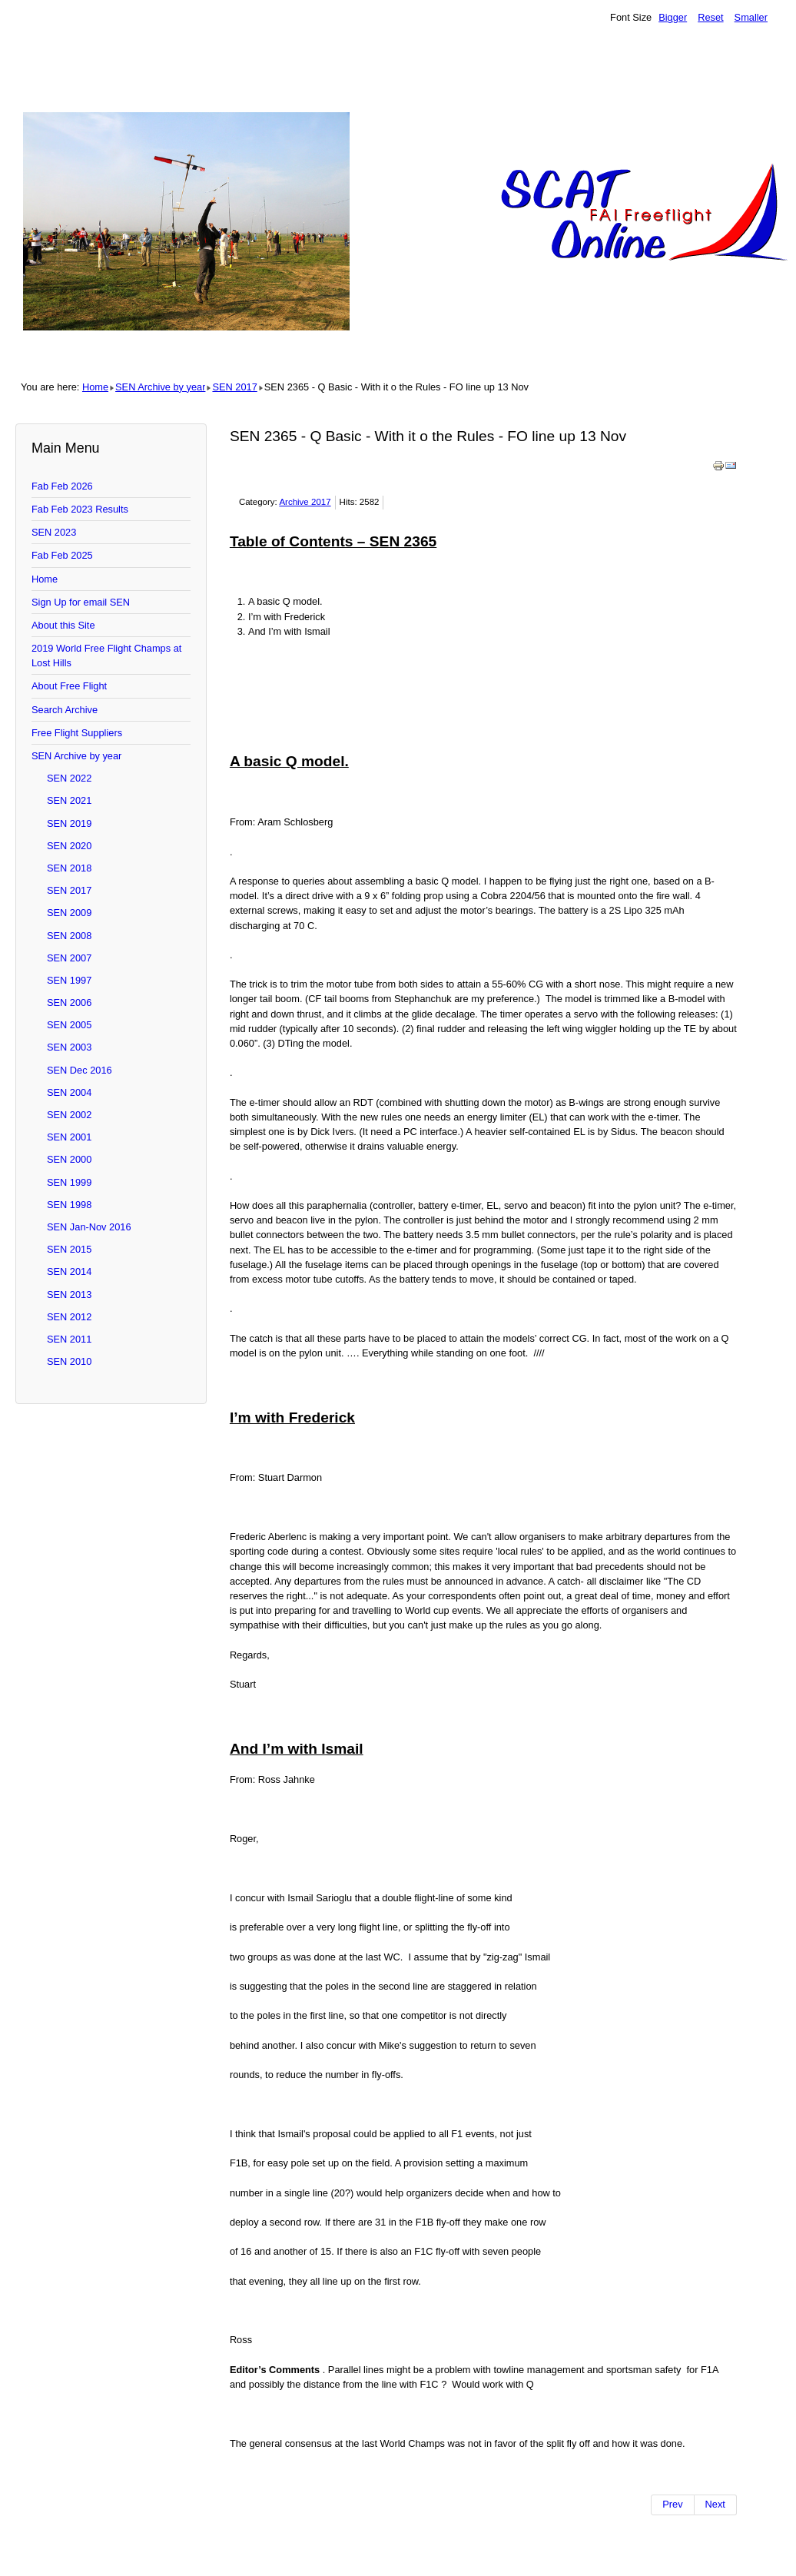  Describe the element at coordinates (716, 2505) in the screenshot. I see `[Next article: SEN 2364]` at that location.